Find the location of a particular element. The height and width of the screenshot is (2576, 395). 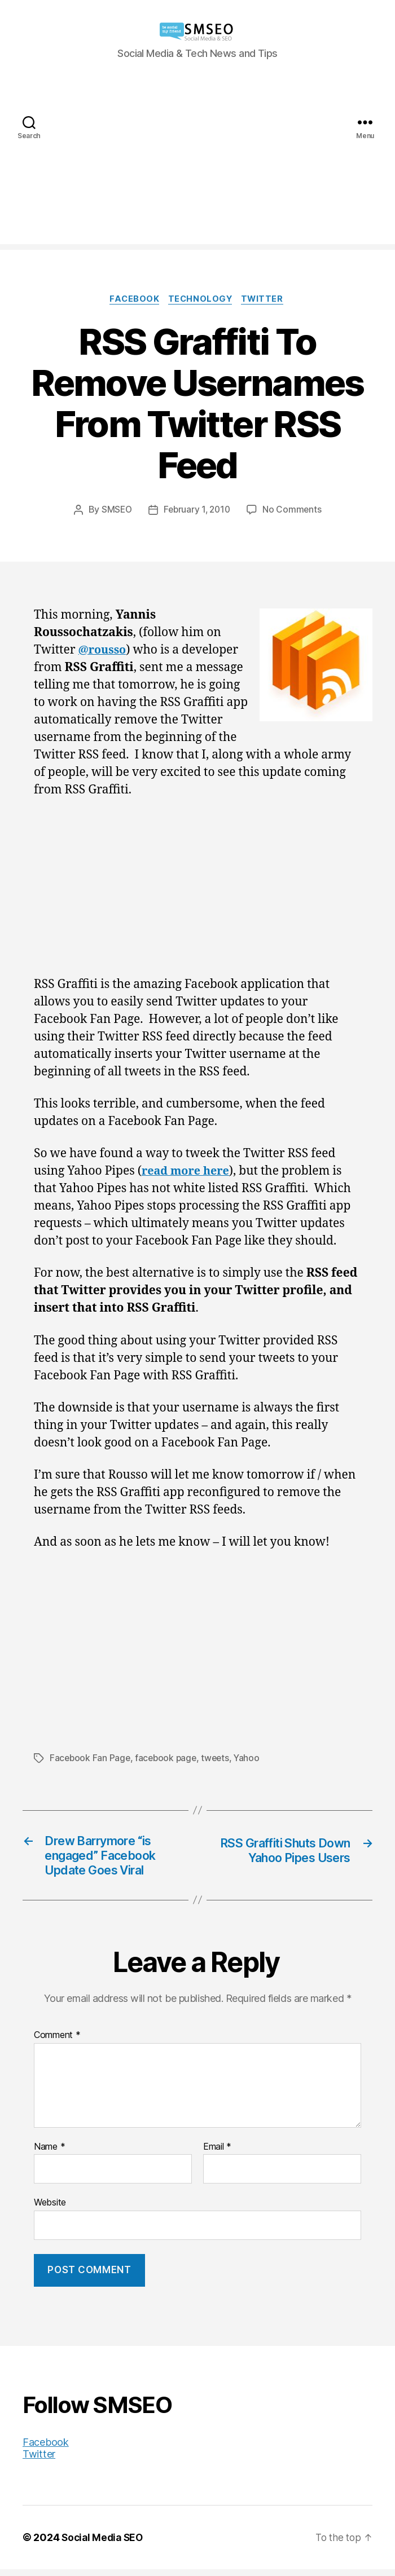

tweets is located at coordinates (219, 1759).